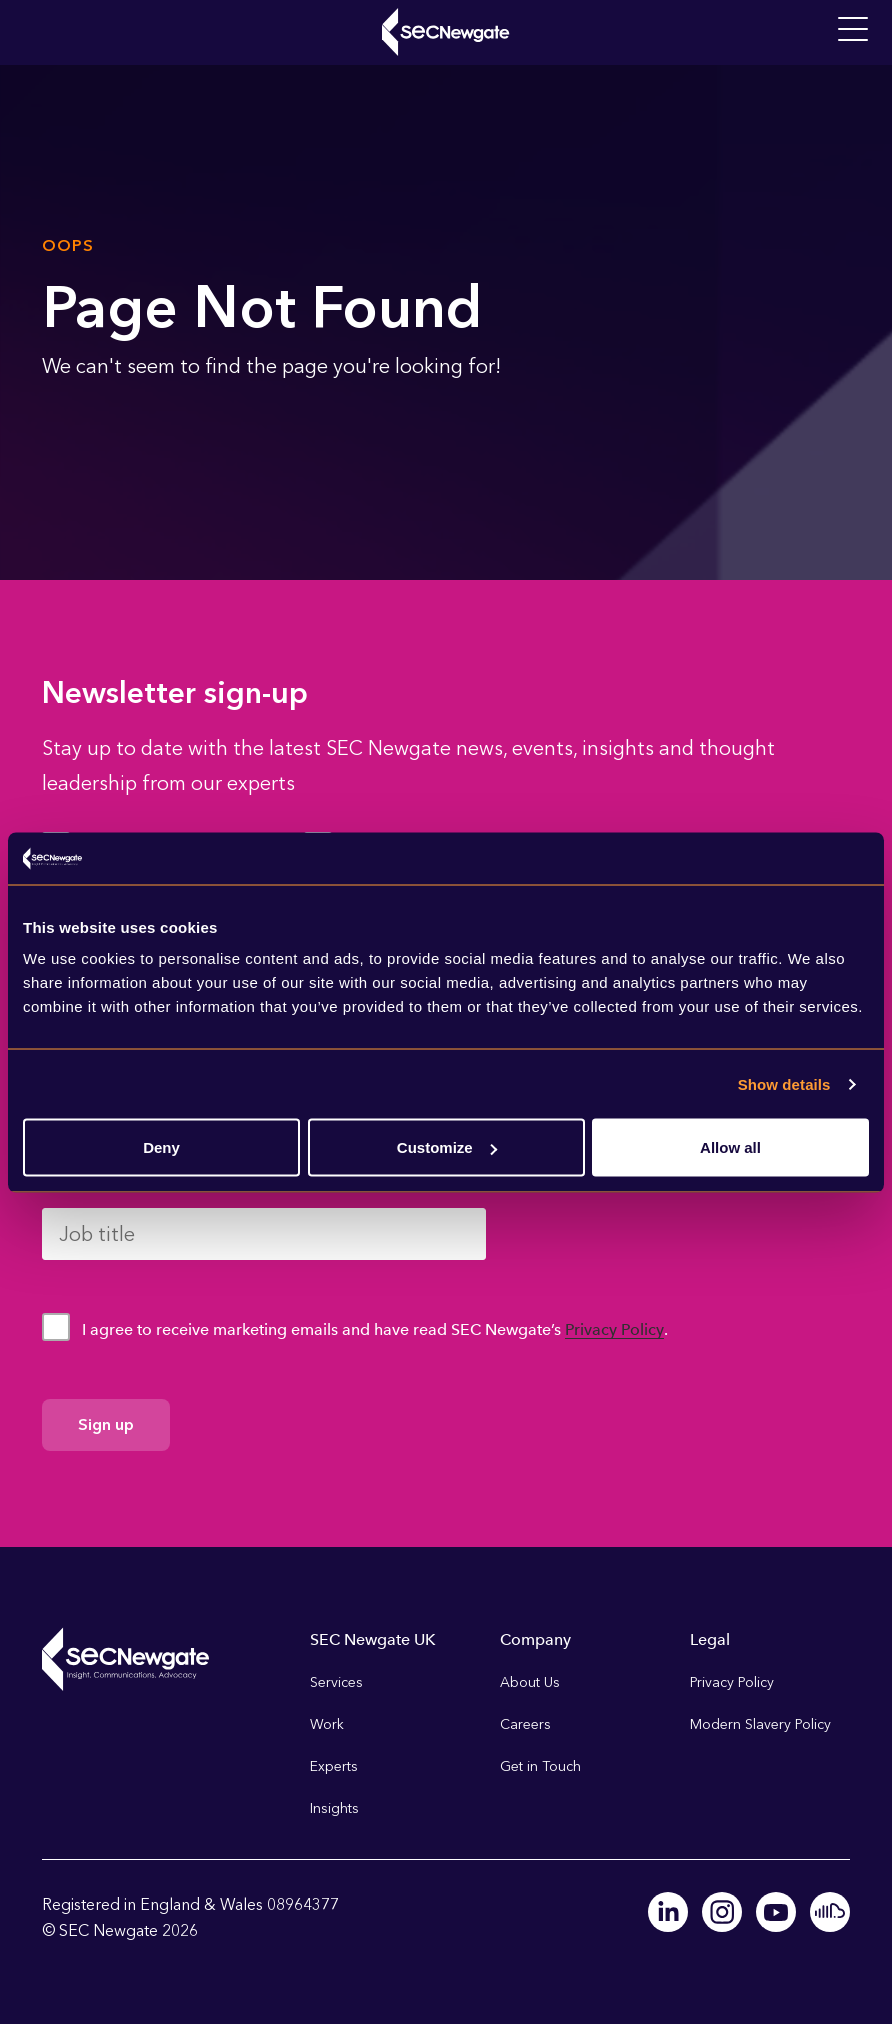 The image size is (892, 2025). What do you see at coordinates (161, 1147) in the screenshot?
I see `Deny` at bounding box center [161, 1147].